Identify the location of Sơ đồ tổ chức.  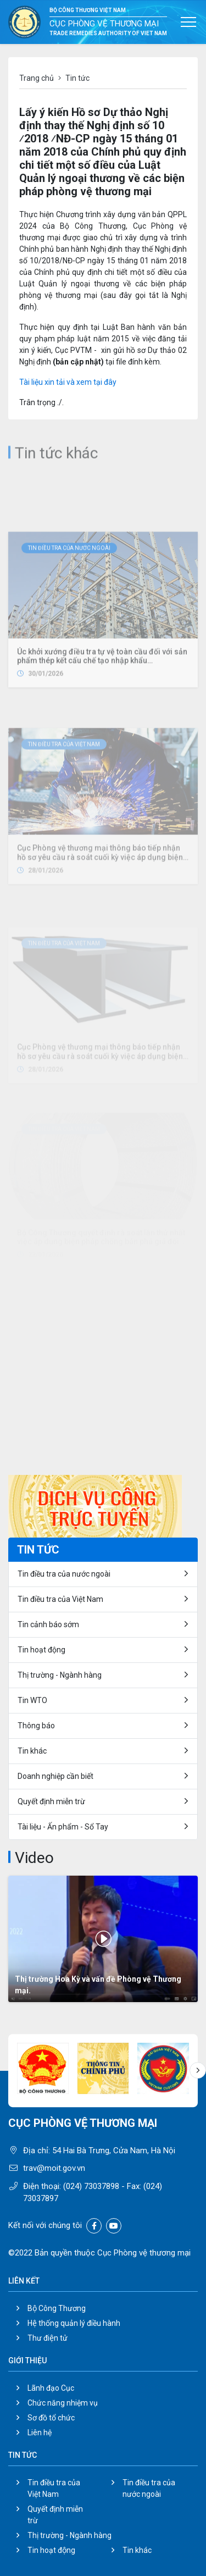
(51, 2417).